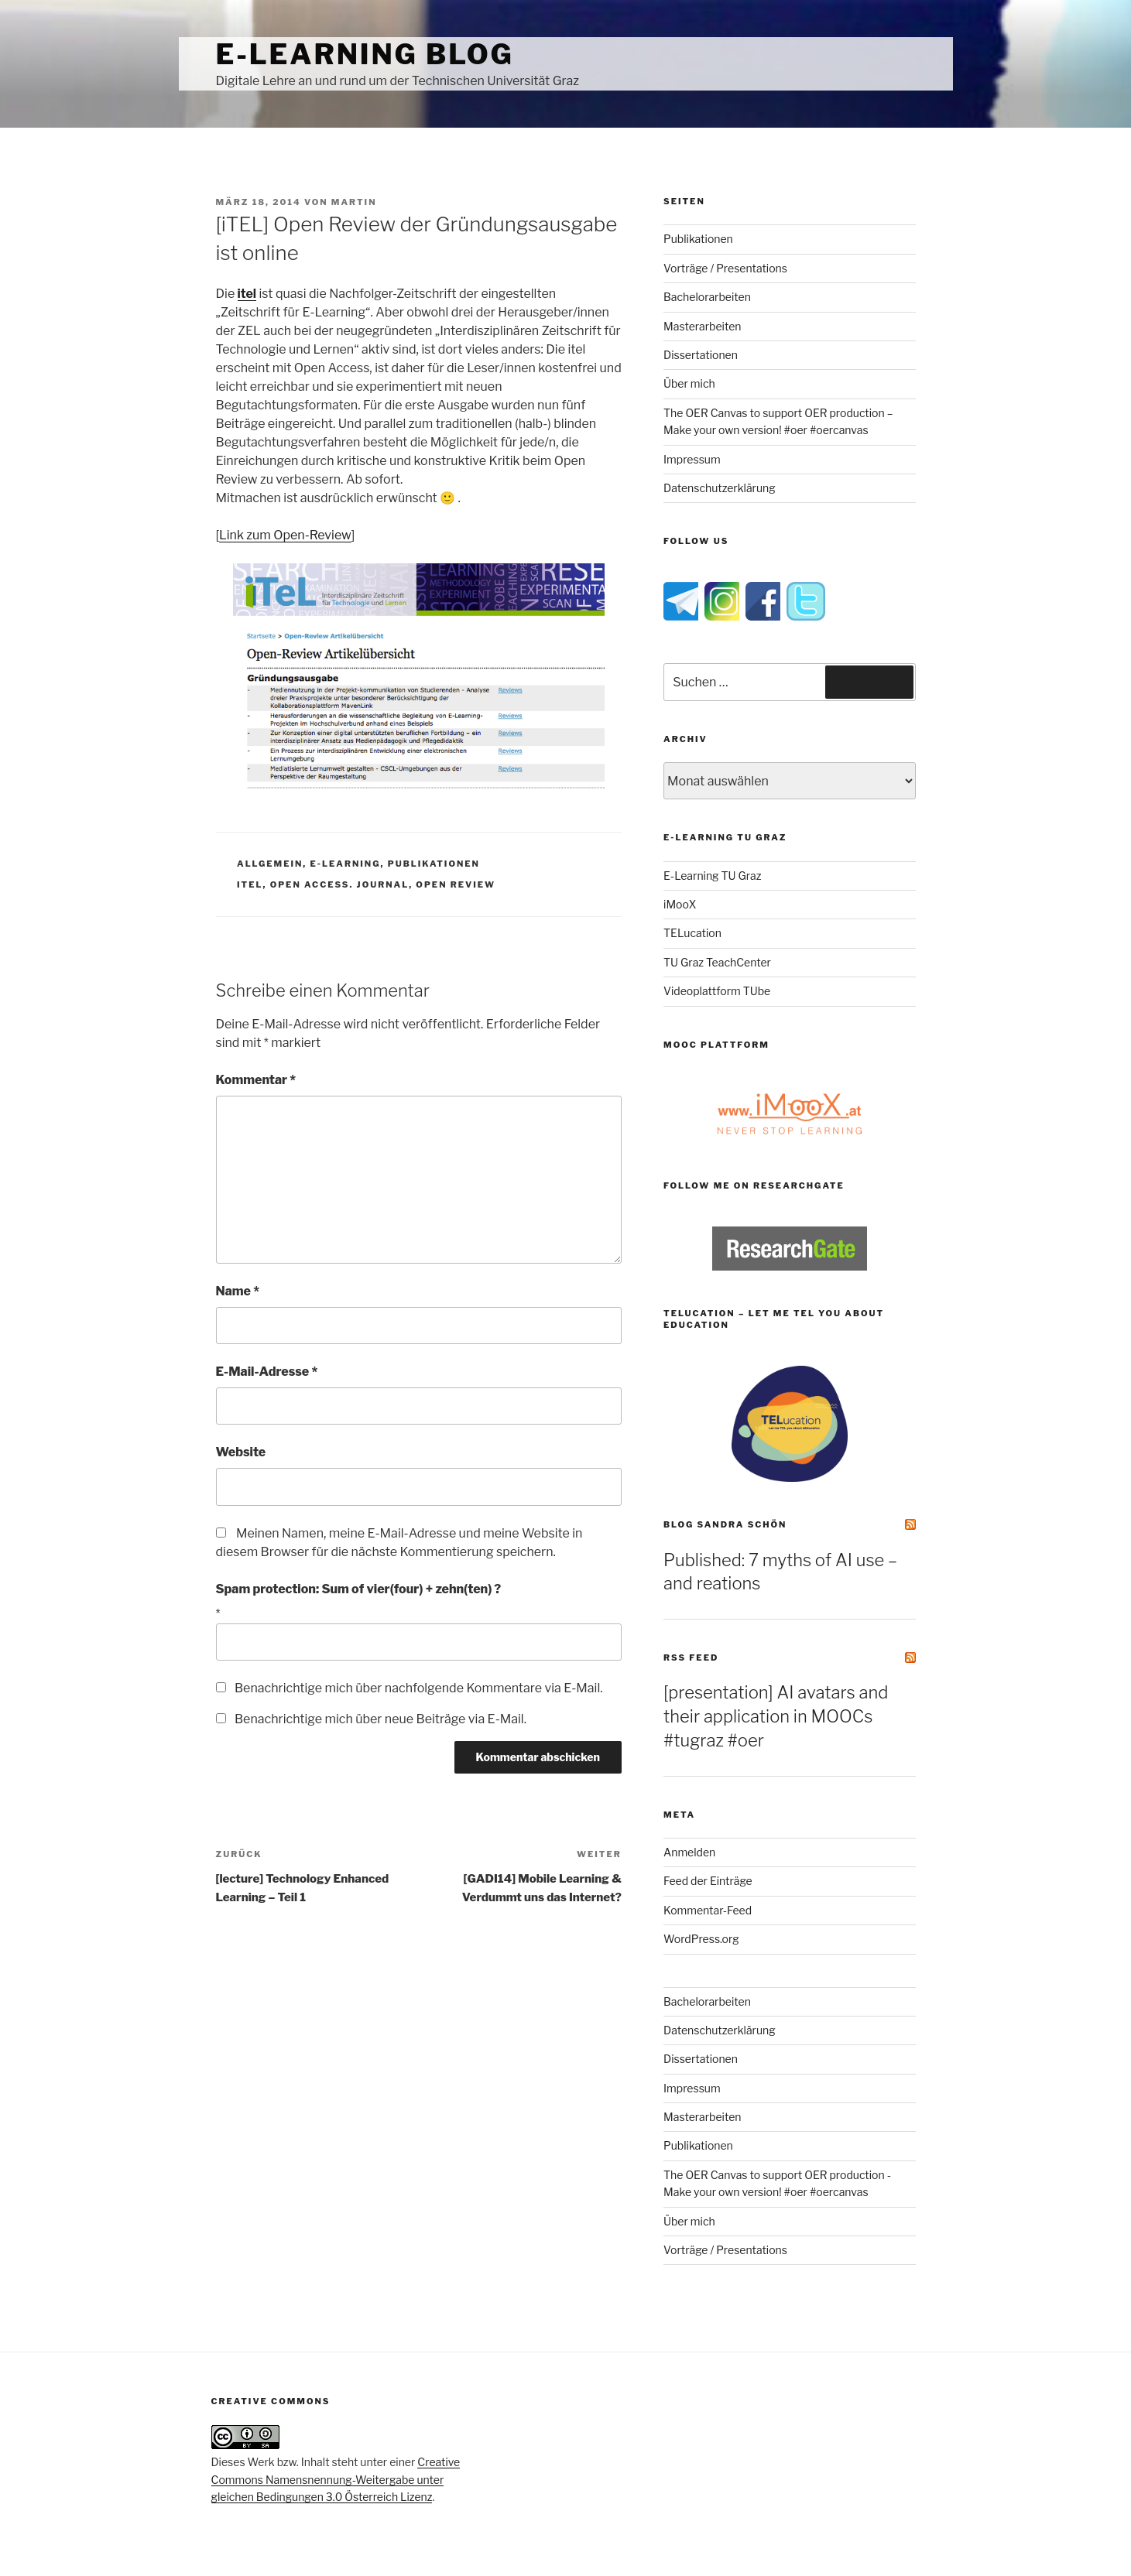  I want to click on Datenschutzerklärung, so click(719, 487).